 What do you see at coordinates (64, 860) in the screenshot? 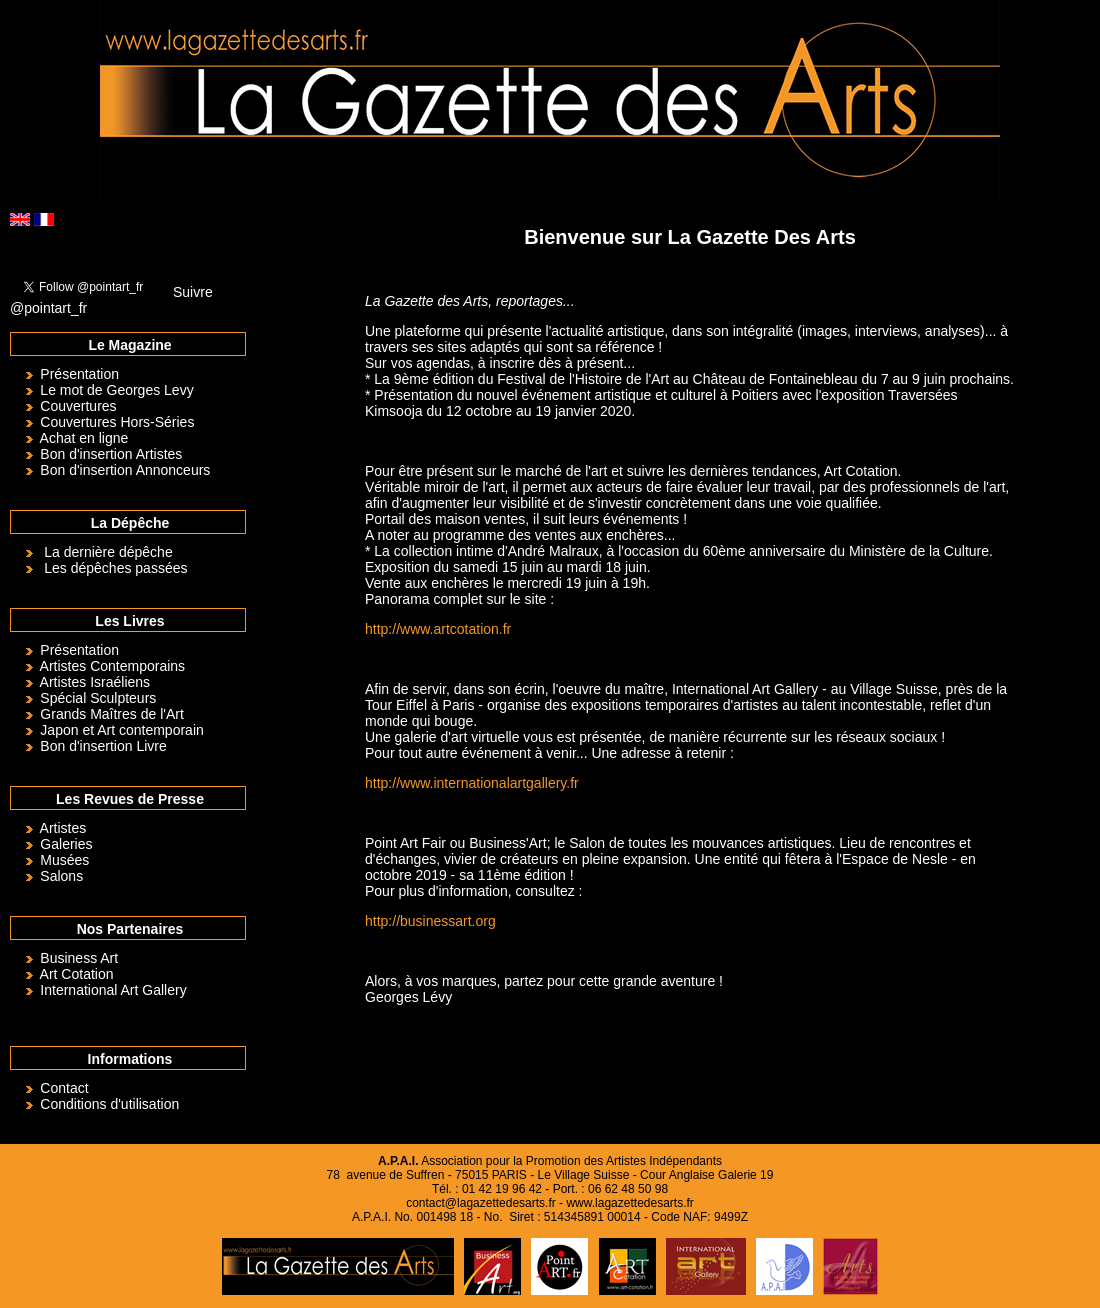
I see `Musées` at bounding box center [64, 860].